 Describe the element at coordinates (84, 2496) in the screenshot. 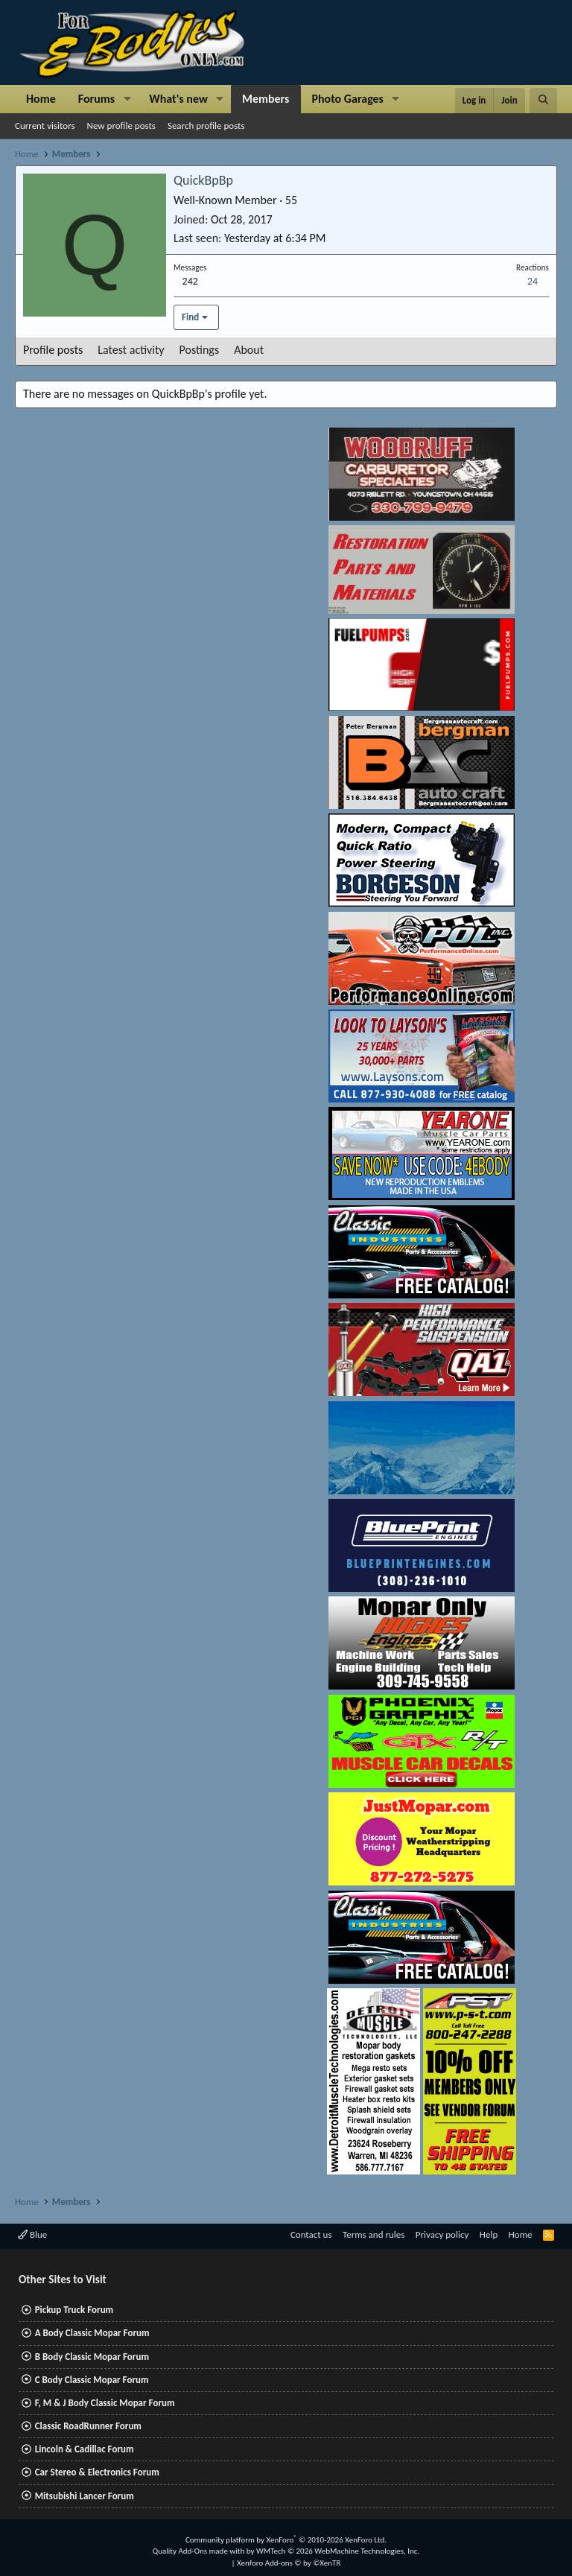

I see `Mitsubishi Lancer Forum` at that location.